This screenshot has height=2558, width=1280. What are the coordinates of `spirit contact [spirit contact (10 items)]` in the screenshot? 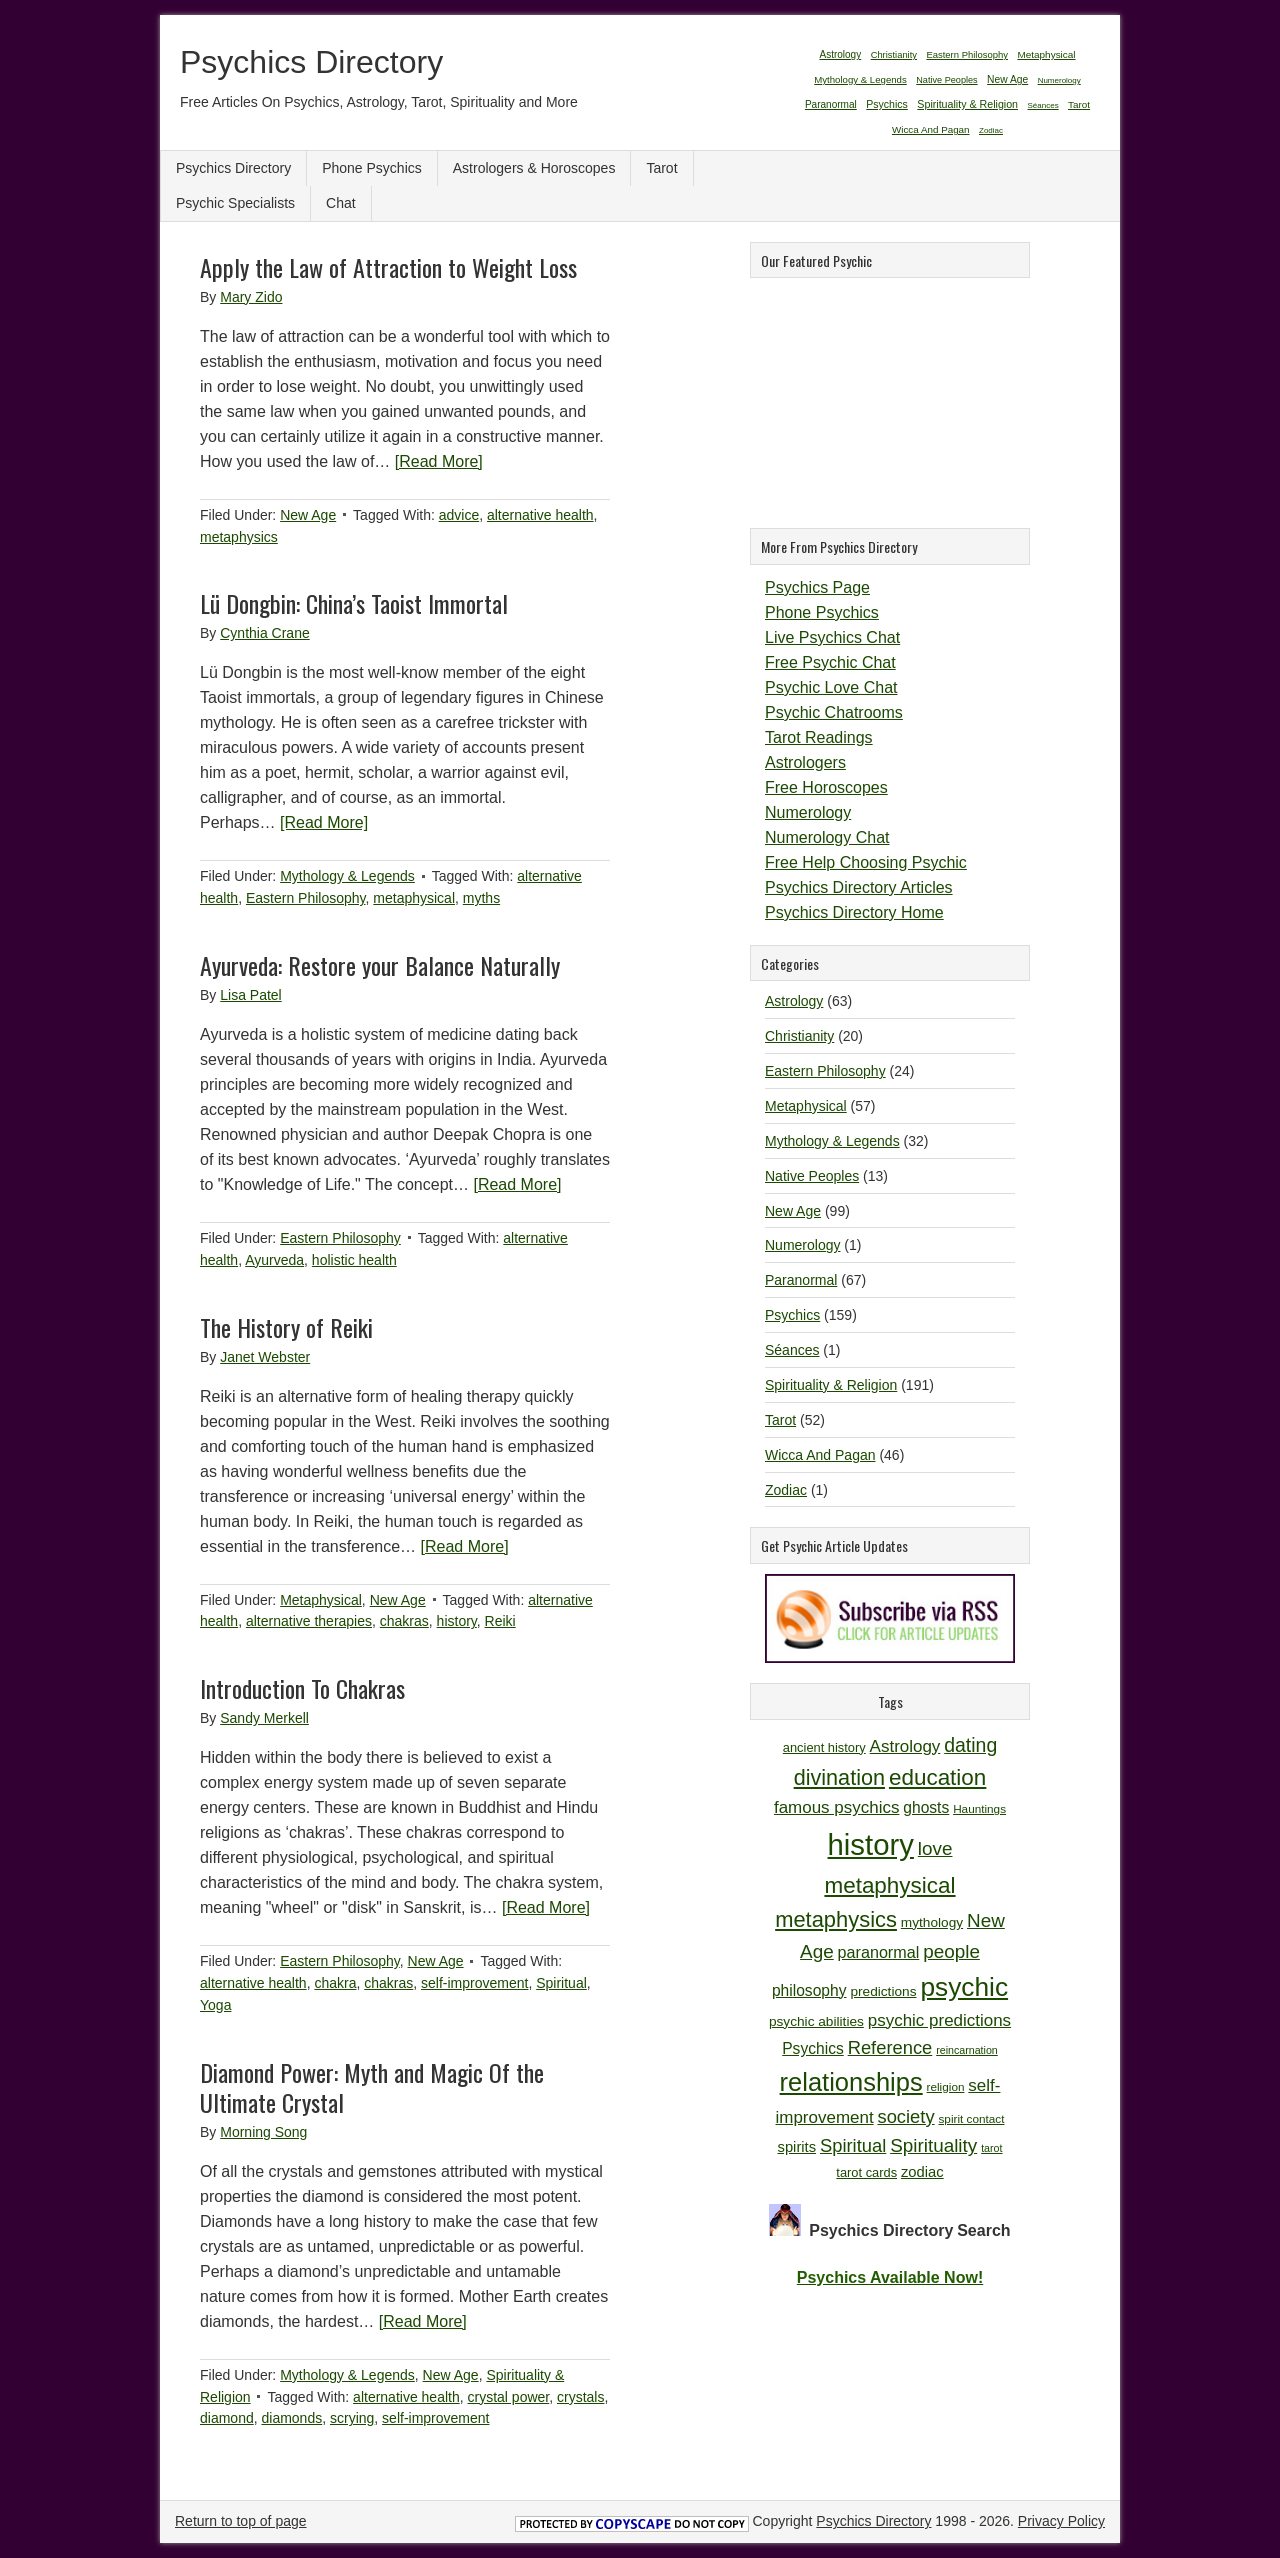 It's located at (971, 2118).